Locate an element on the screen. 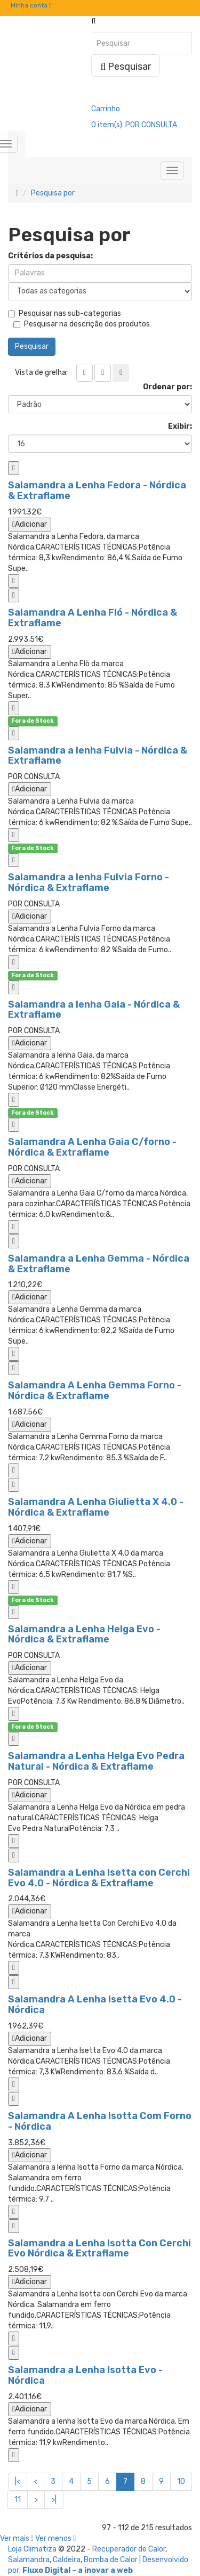 Image resolution: width=200 pixels, height=2576 pixels. Salamandra A Lenha Giulietta X 4.0 - Nórdica & Extraflame is located at coordinates (95, 1507).